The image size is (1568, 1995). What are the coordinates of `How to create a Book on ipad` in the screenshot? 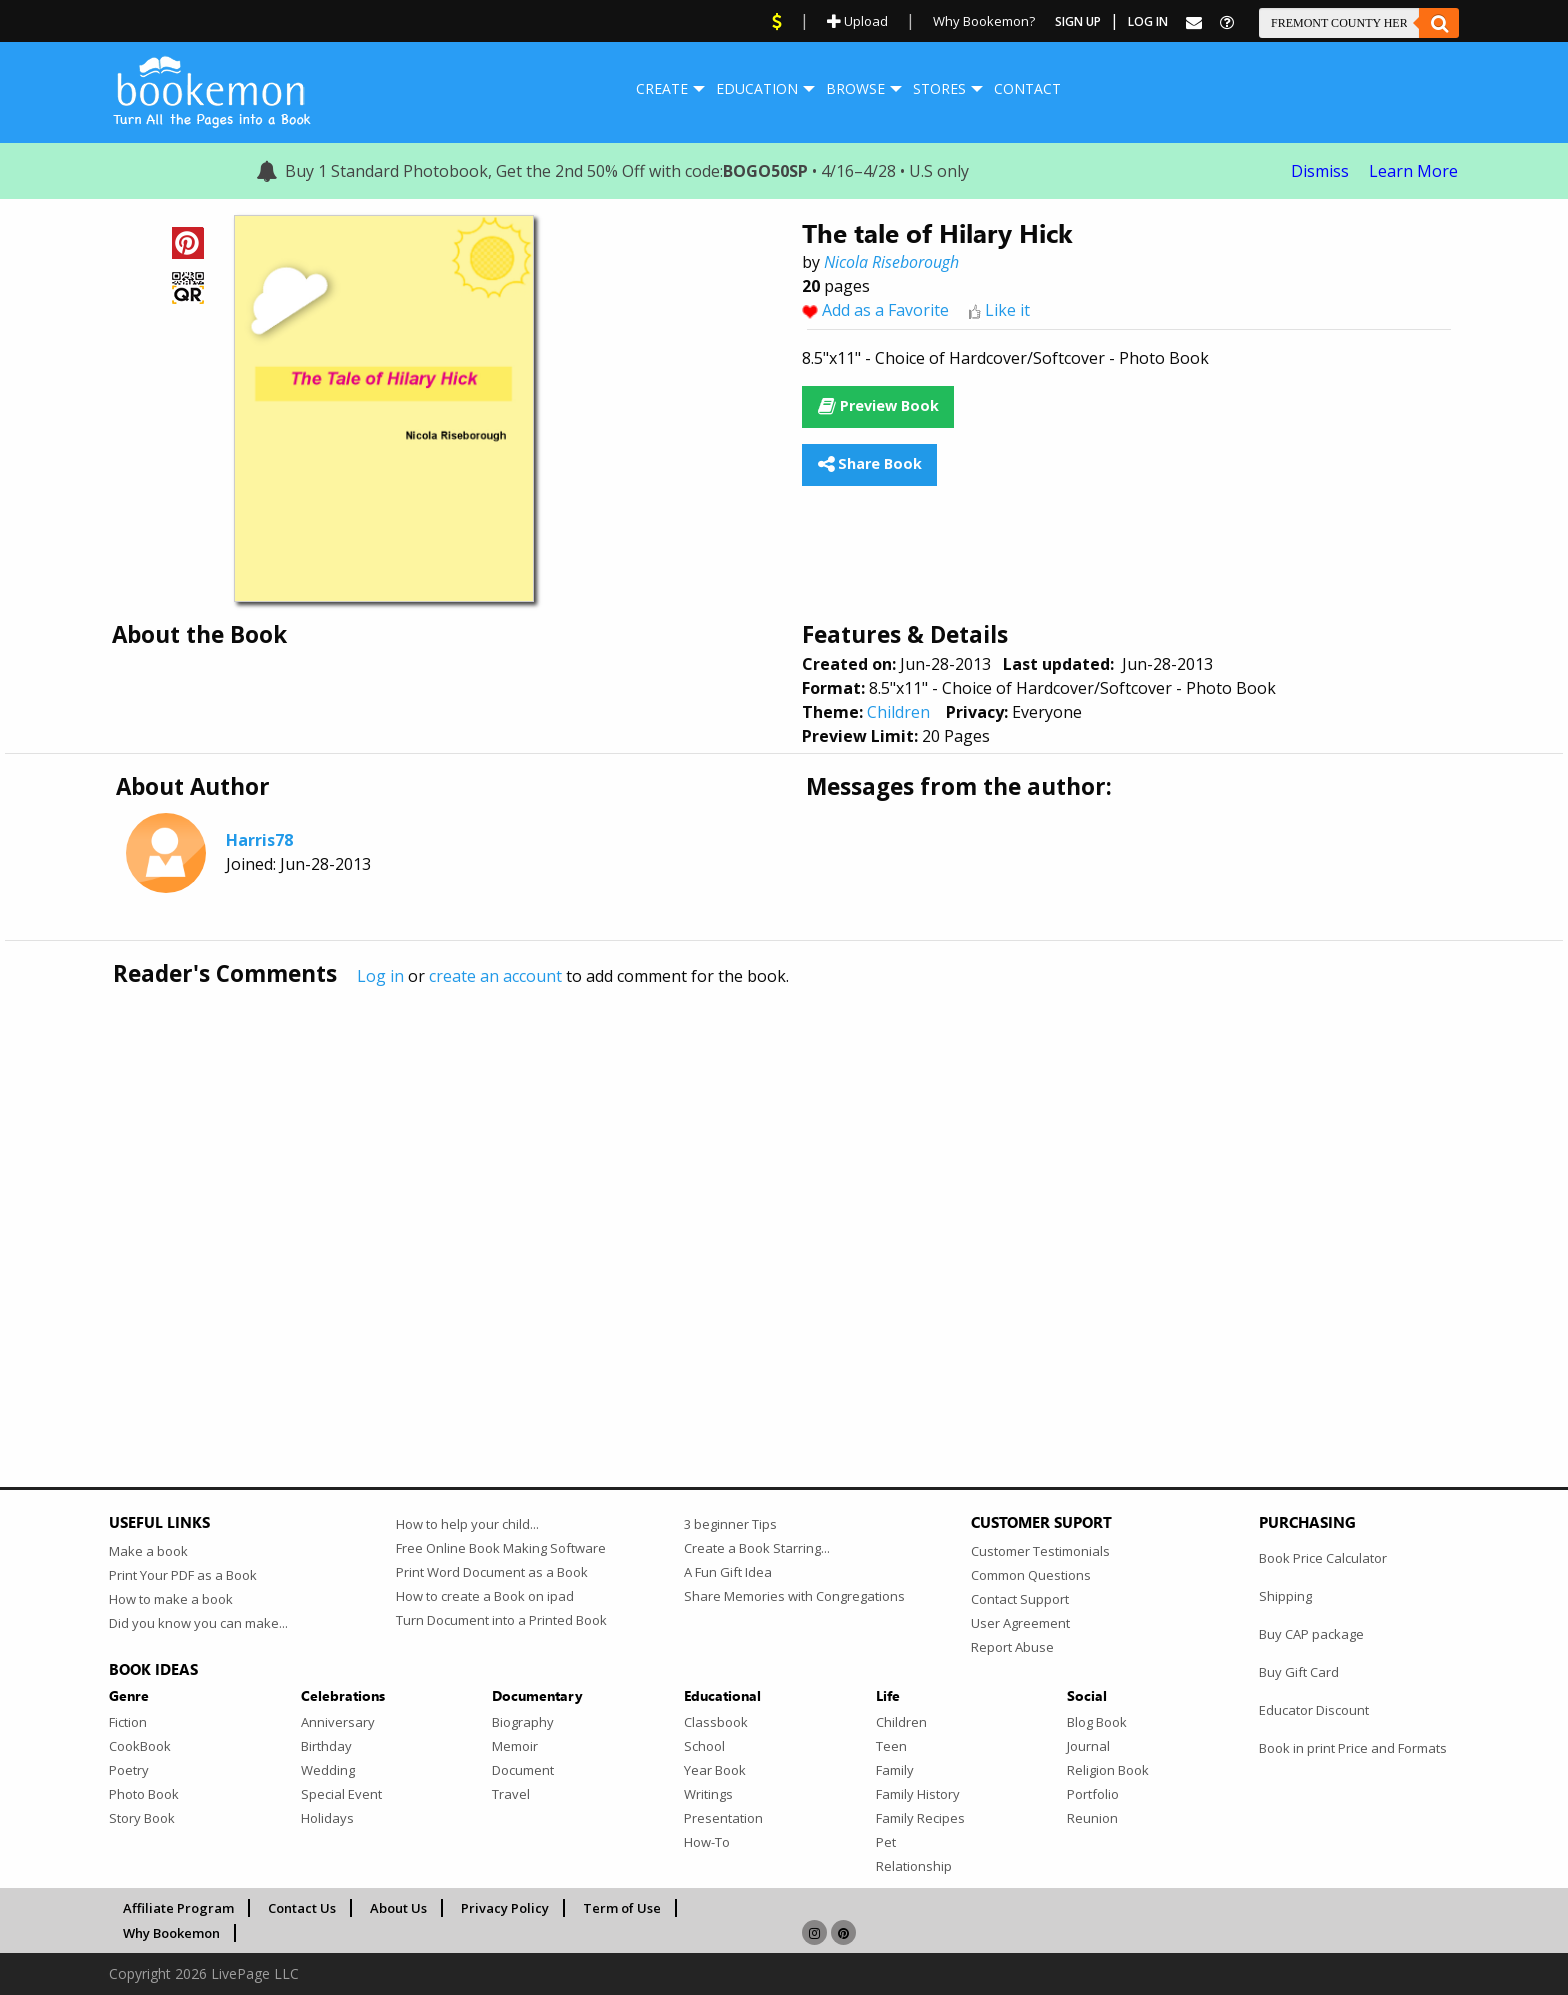 It's located at (485, 1596).